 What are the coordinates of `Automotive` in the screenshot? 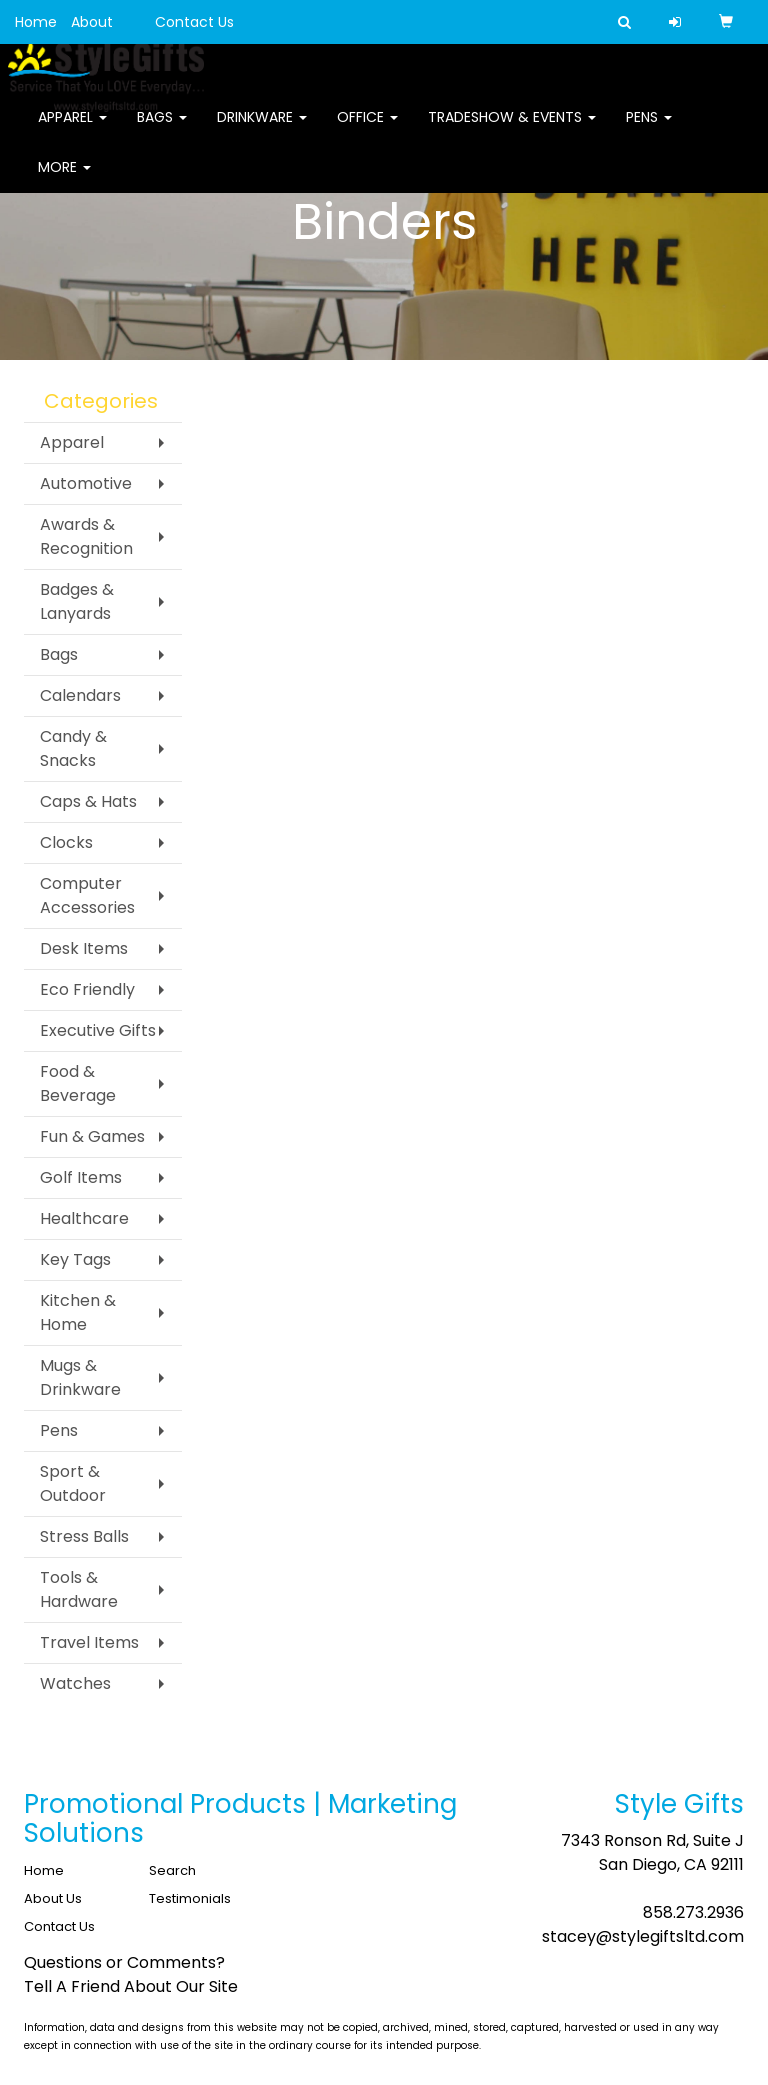 It's located at (86, 483).